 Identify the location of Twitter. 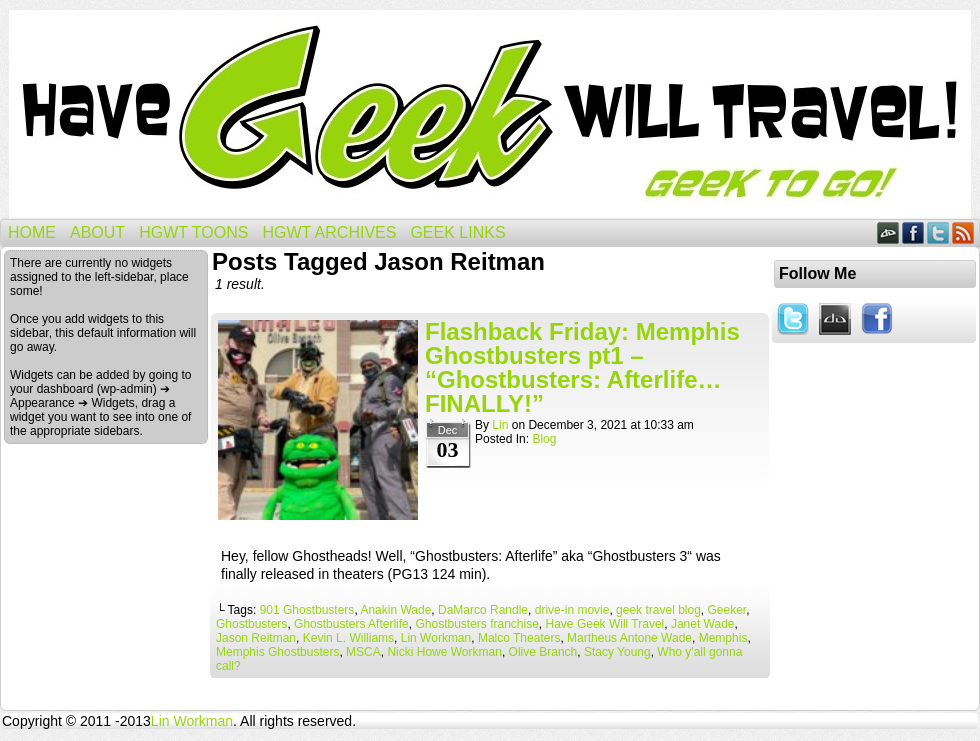
(938, 232).